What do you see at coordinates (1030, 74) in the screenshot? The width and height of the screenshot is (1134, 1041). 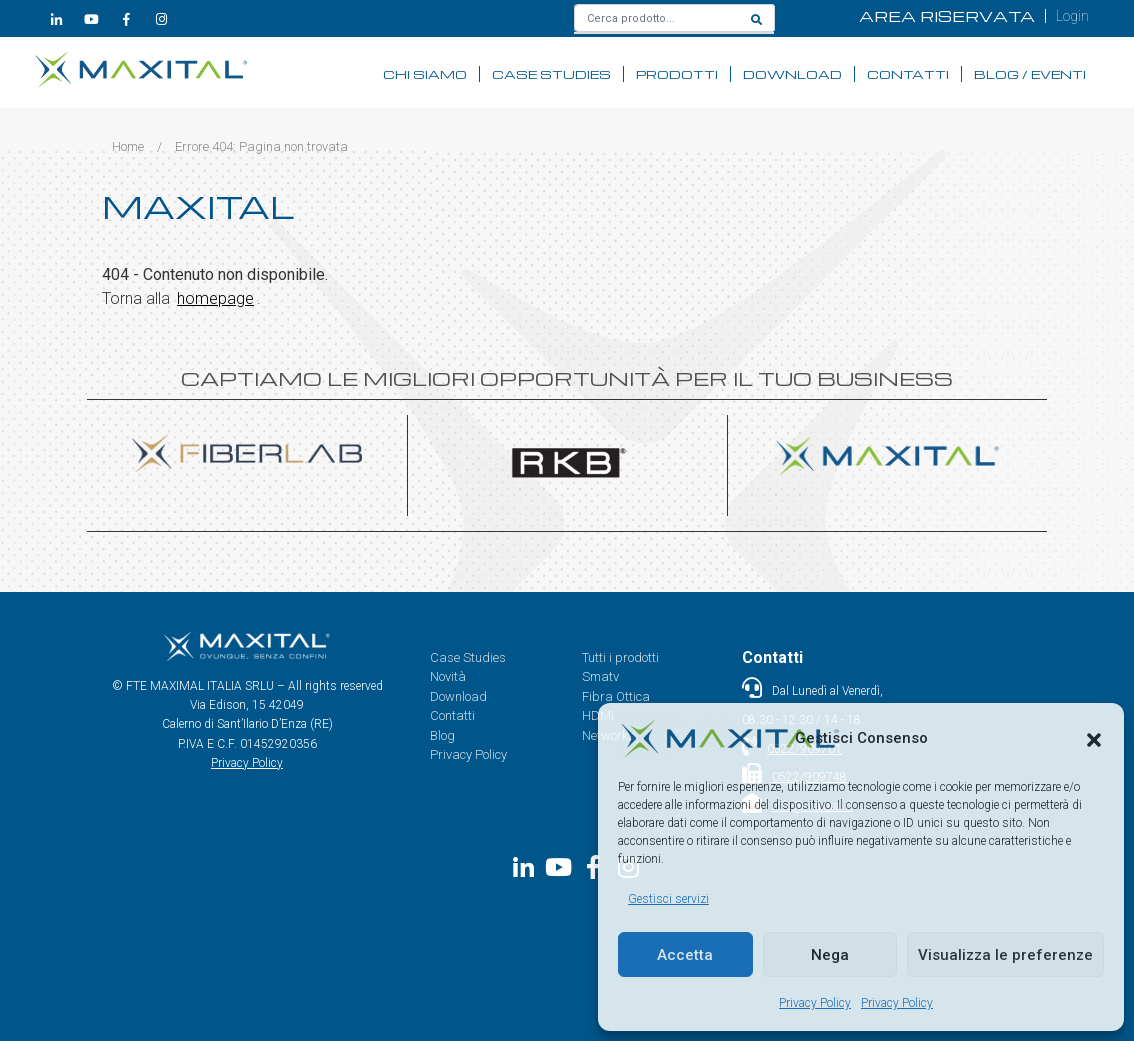 I see `Blog / Eventi` at bounding box center [1030, 74].